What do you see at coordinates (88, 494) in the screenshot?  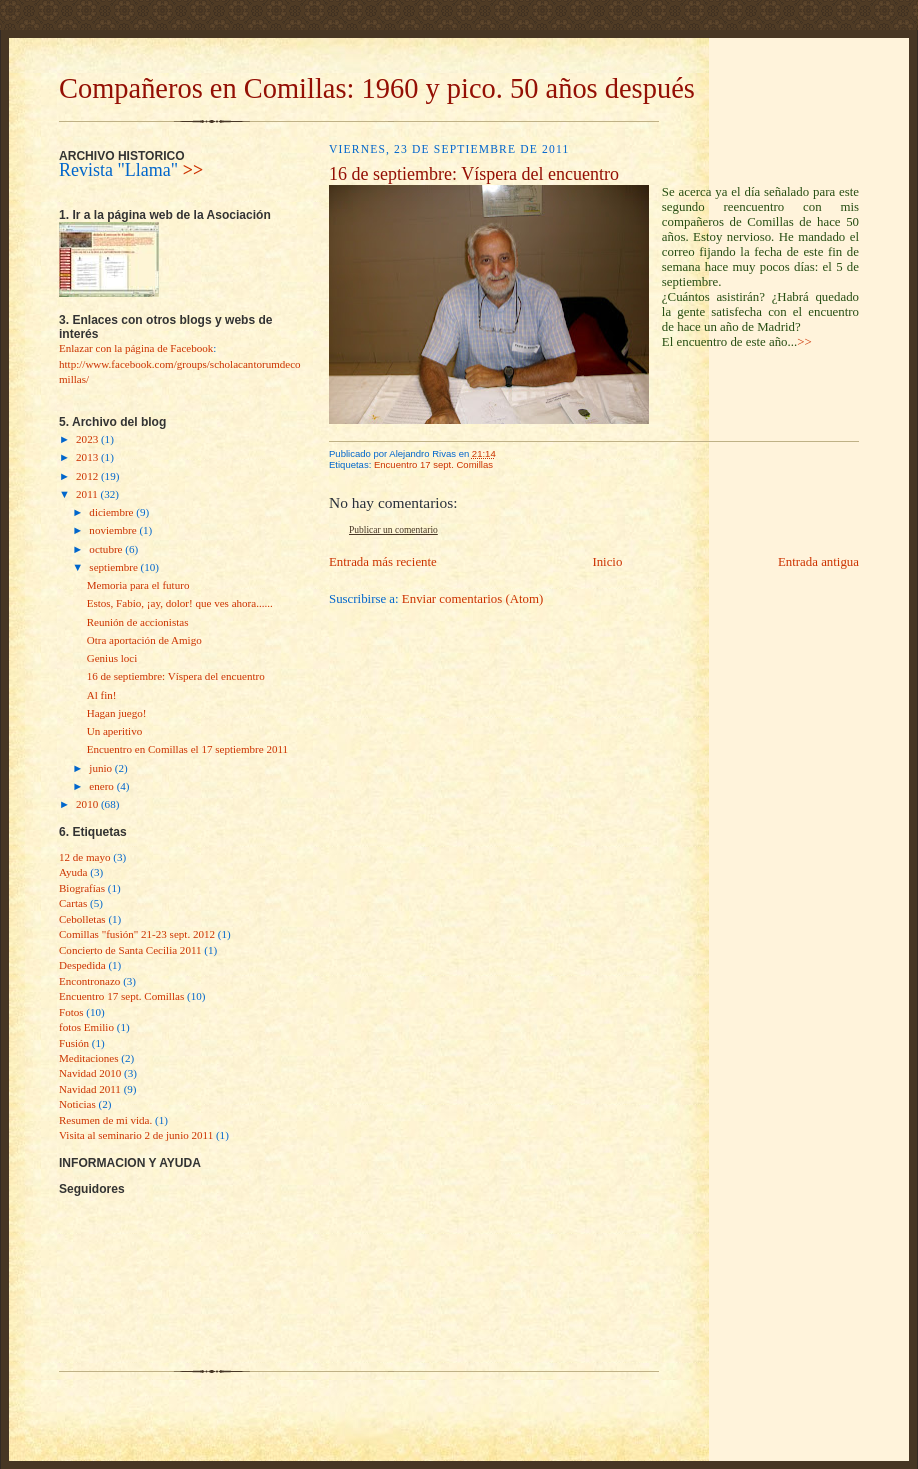 I see `2011` at bounding box center [88, 494].